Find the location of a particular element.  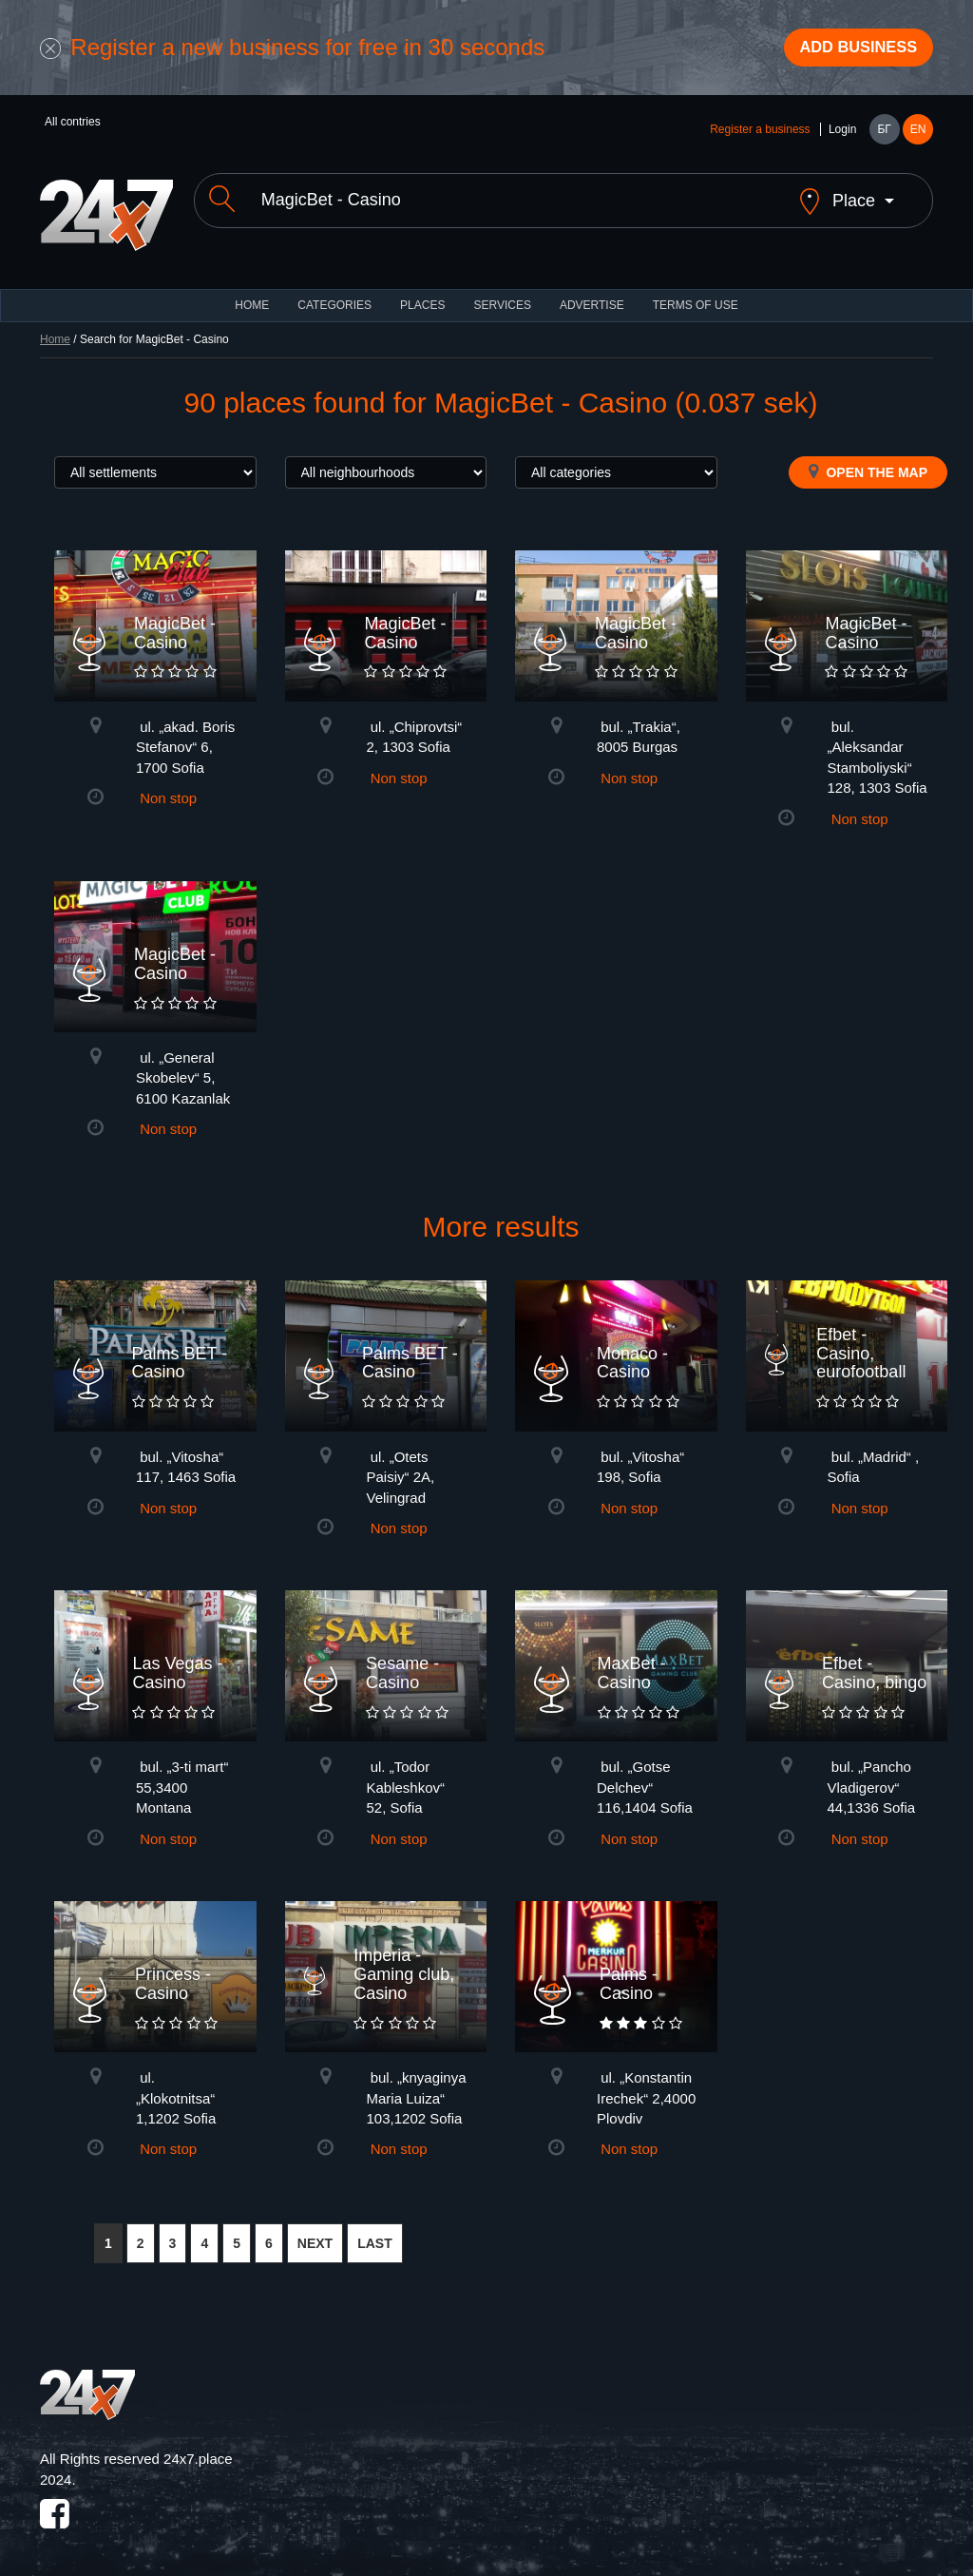

NEXT is located at coordinates (315, 2232).